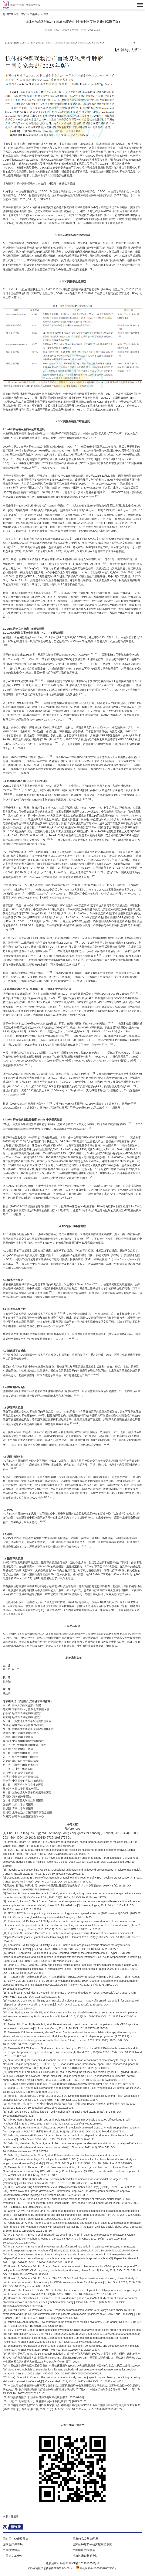 Image resolution: width=145 pixels, height=2576 pixels. Describe the element at coordinates (24, 14) in the screenshot. I see `首页` at that location.